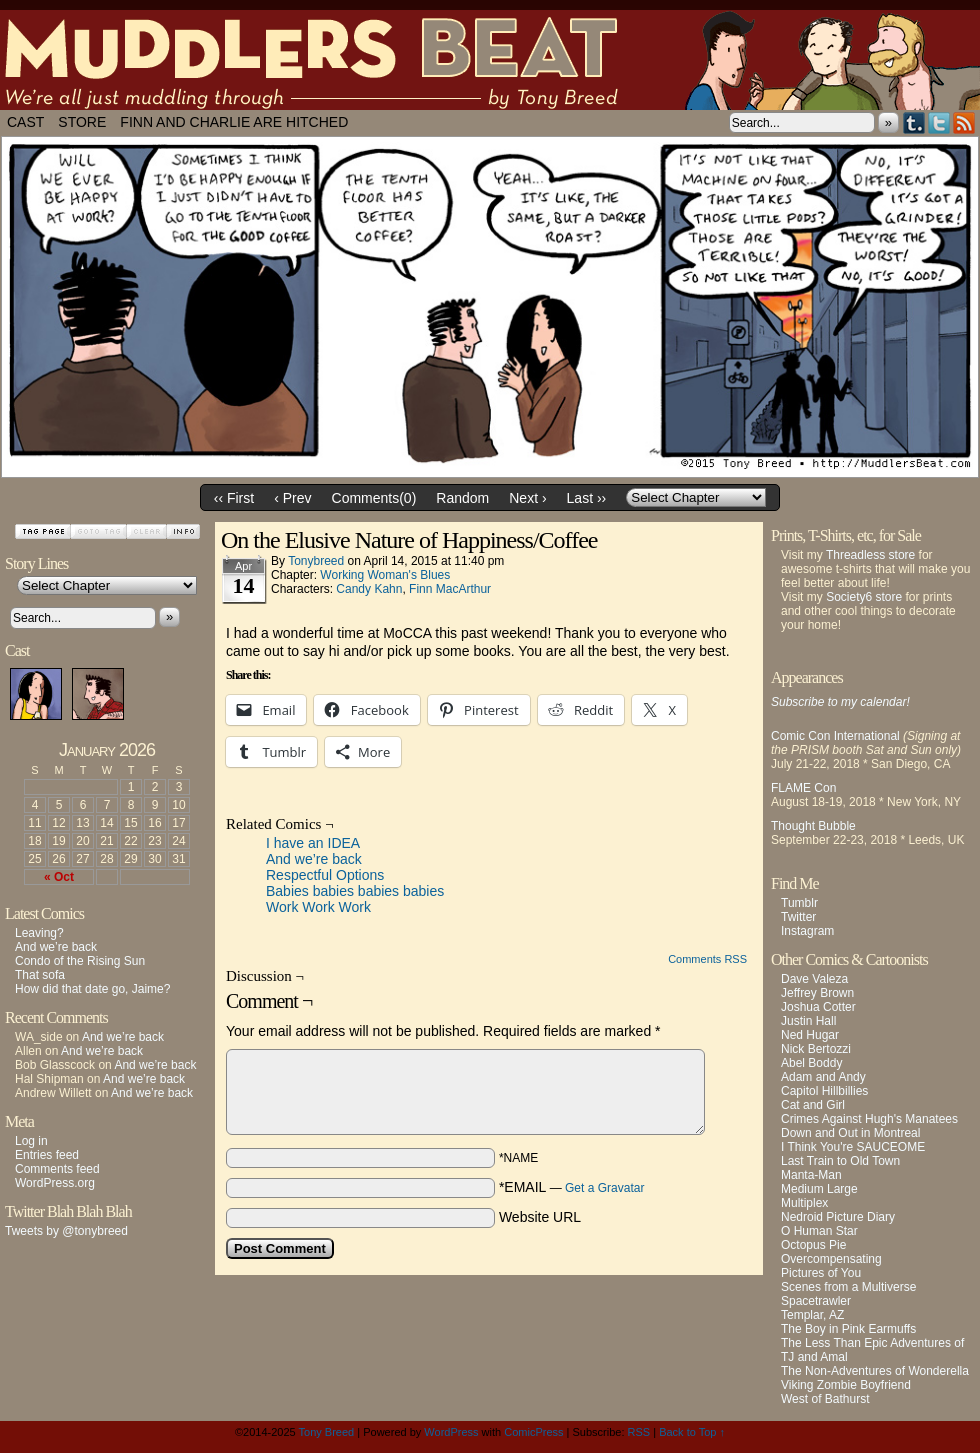 This screenshot has height=1453, width=980. Describe the element at coordinates (572, 1187) in the screenshot. I see `*EMAIL` at that location.